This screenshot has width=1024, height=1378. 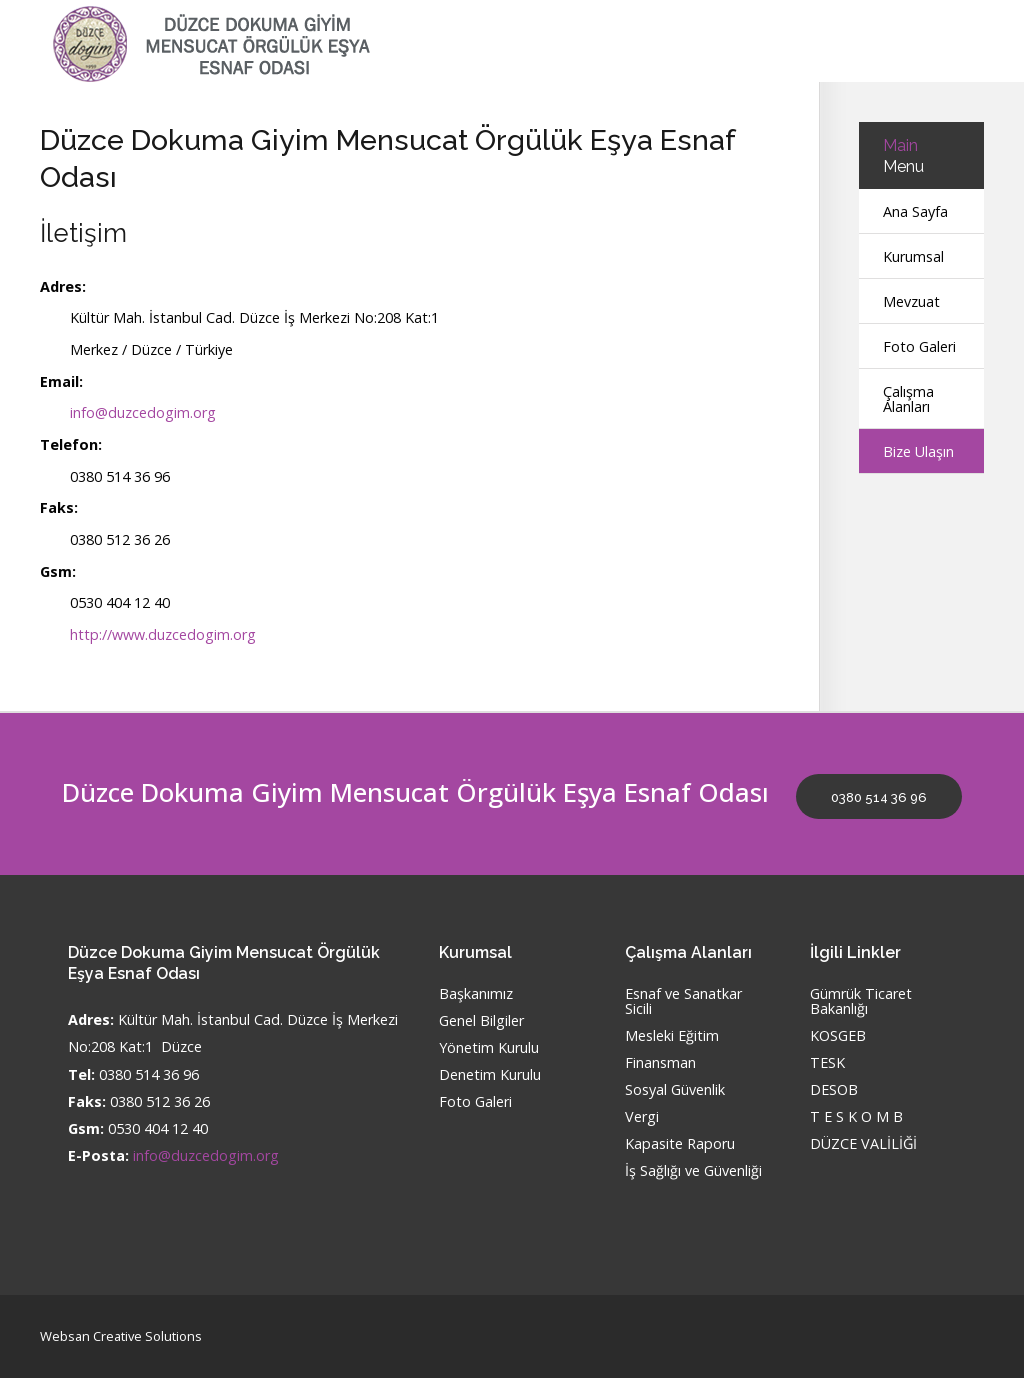 I want to click on Denetim Kurulu, so click(x=490, y=1075).